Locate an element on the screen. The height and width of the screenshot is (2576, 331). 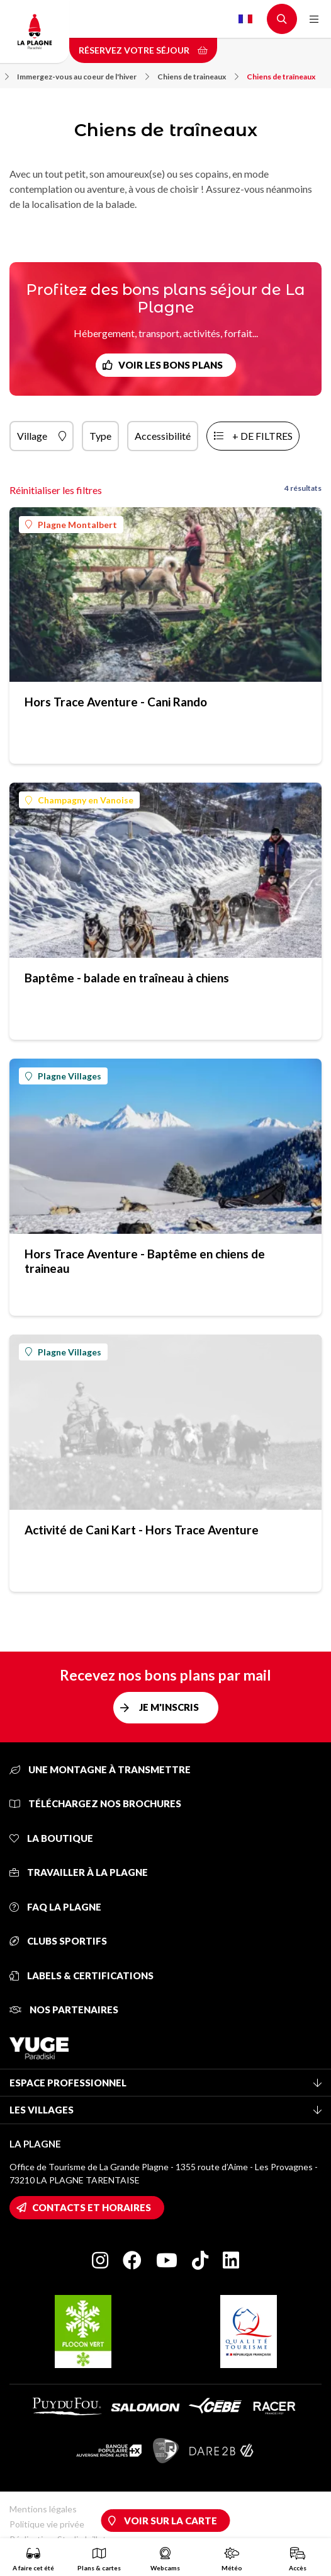
Réinitialiser les filtres is located at coordinates (55, 490).